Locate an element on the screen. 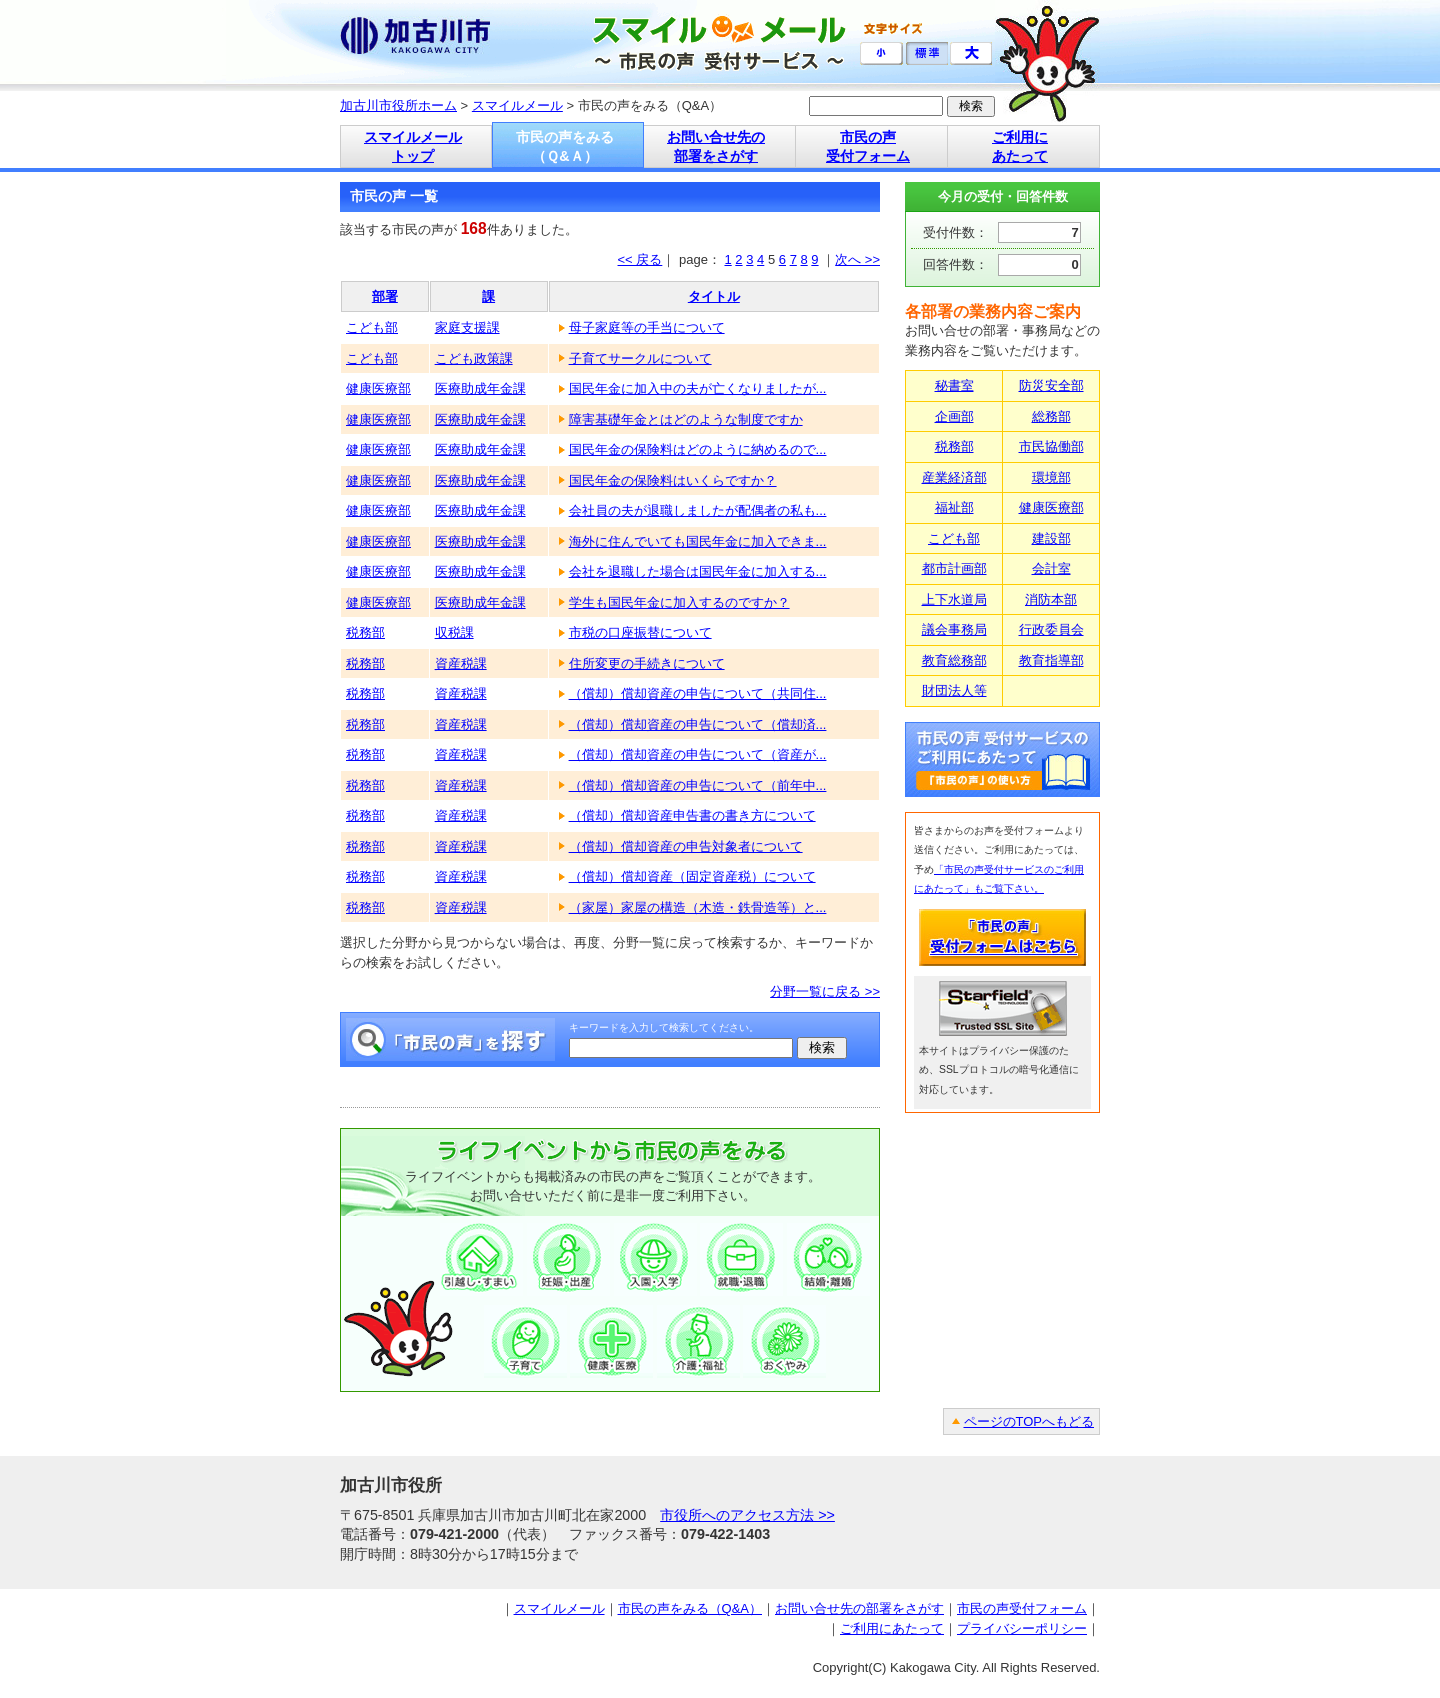 The image size is (1440, 1698). 都市計画部 is located at coordinates (954, 568).